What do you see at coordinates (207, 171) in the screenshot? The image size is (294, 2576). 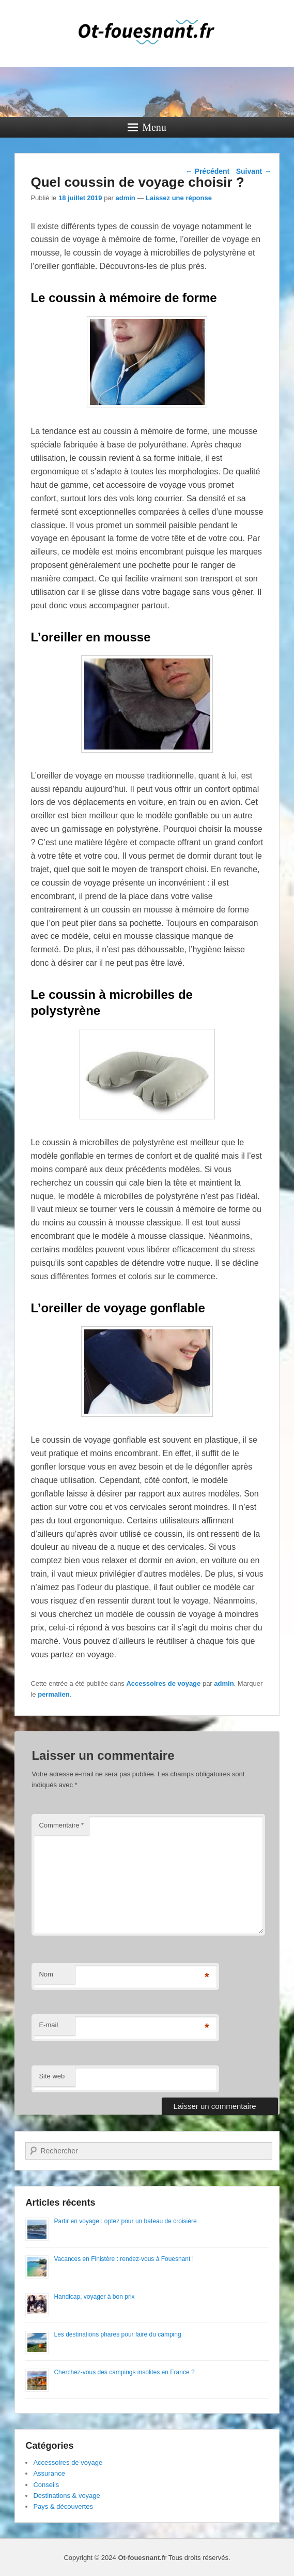 I see `Précédent` at bounding box center [207, 171].